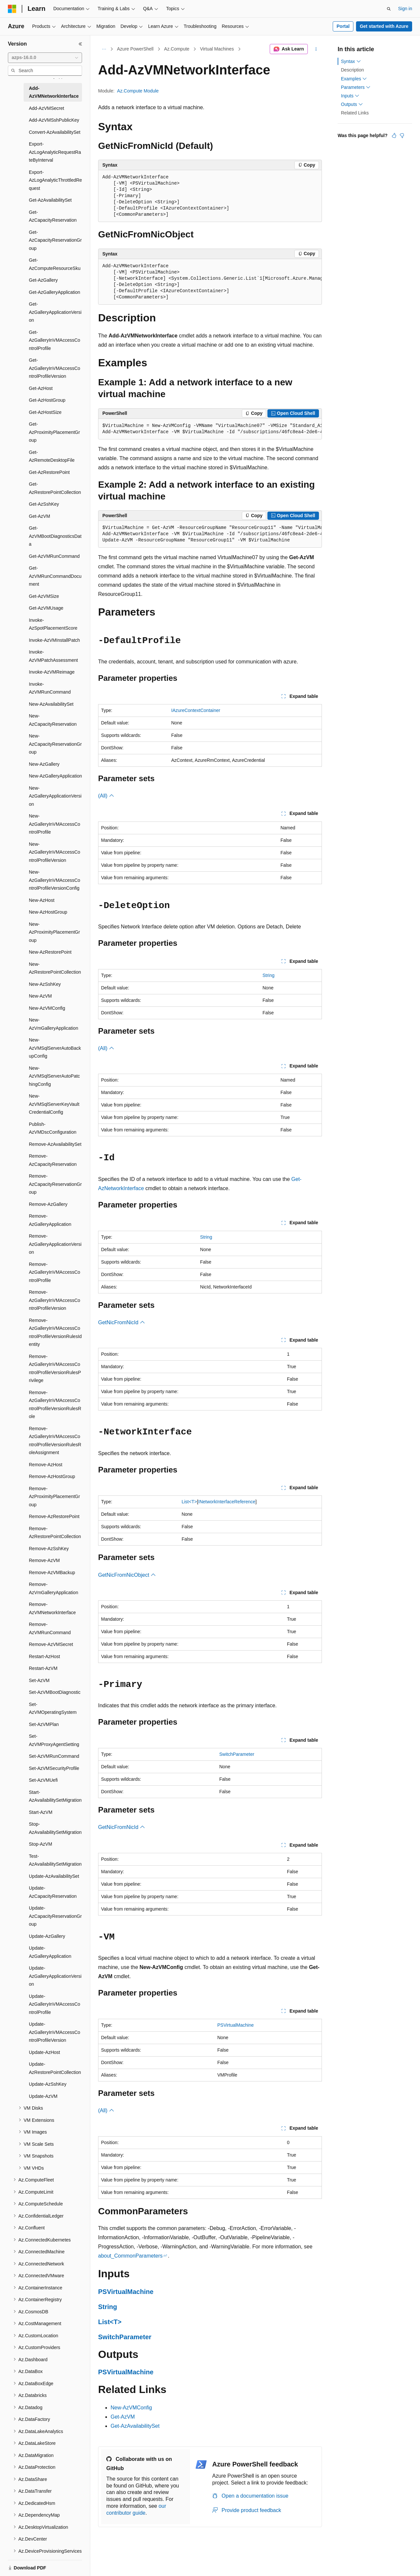  I want to click on Update-AzGallery [treeitem], so click(47, 1936).